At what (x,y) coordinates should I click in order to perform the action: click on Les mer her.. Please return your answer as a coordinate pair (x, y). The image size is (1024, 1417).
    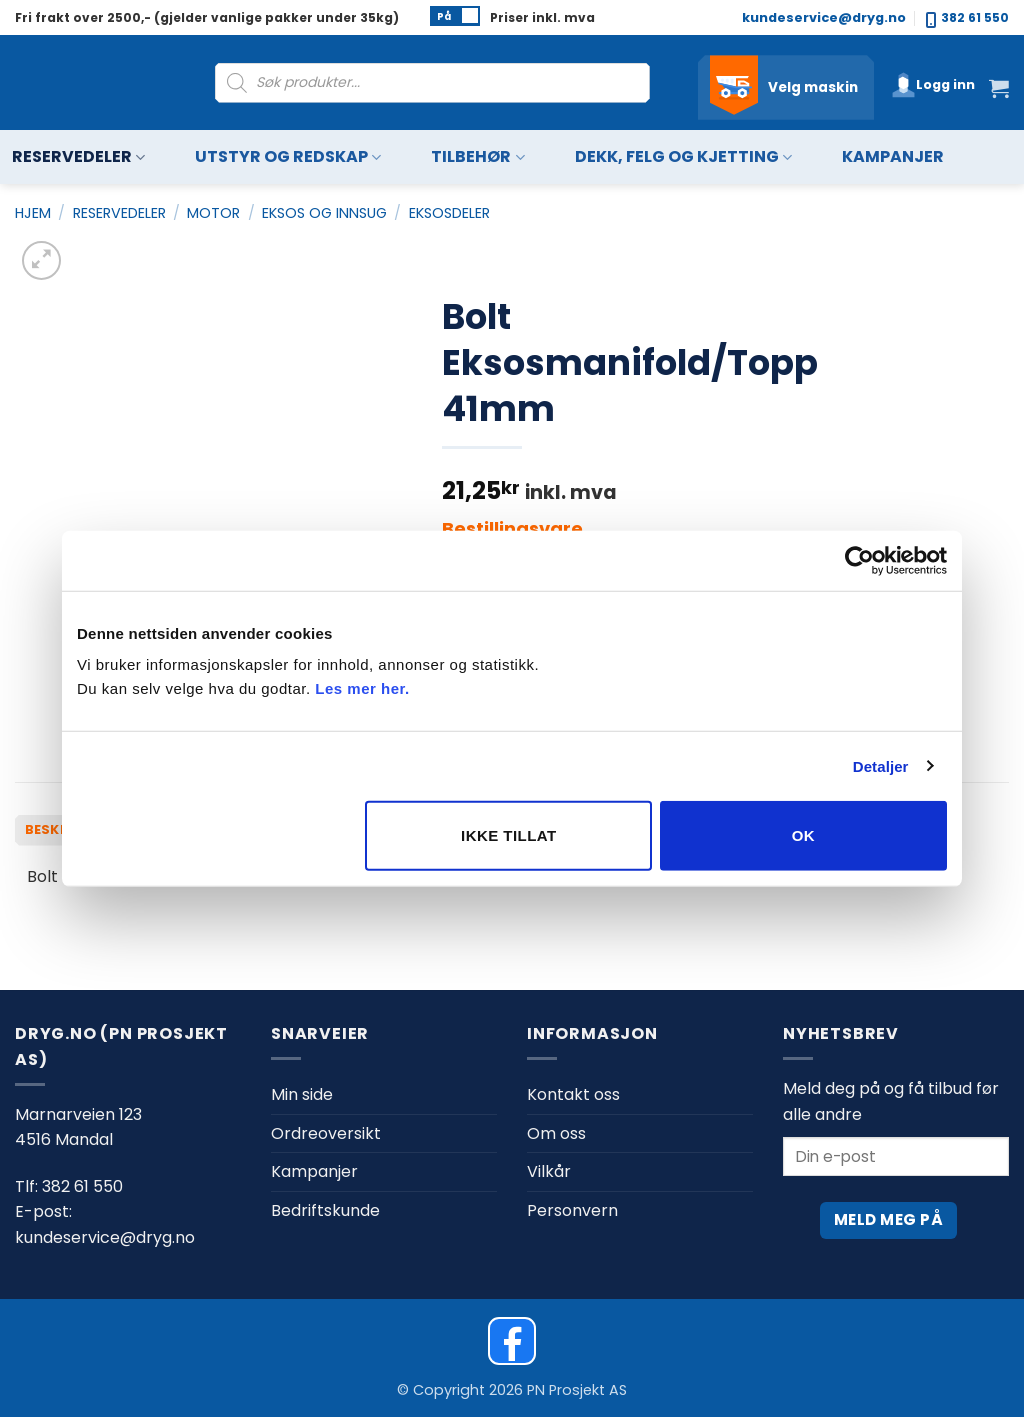
    Looking at the image, I should click on (362, 688).